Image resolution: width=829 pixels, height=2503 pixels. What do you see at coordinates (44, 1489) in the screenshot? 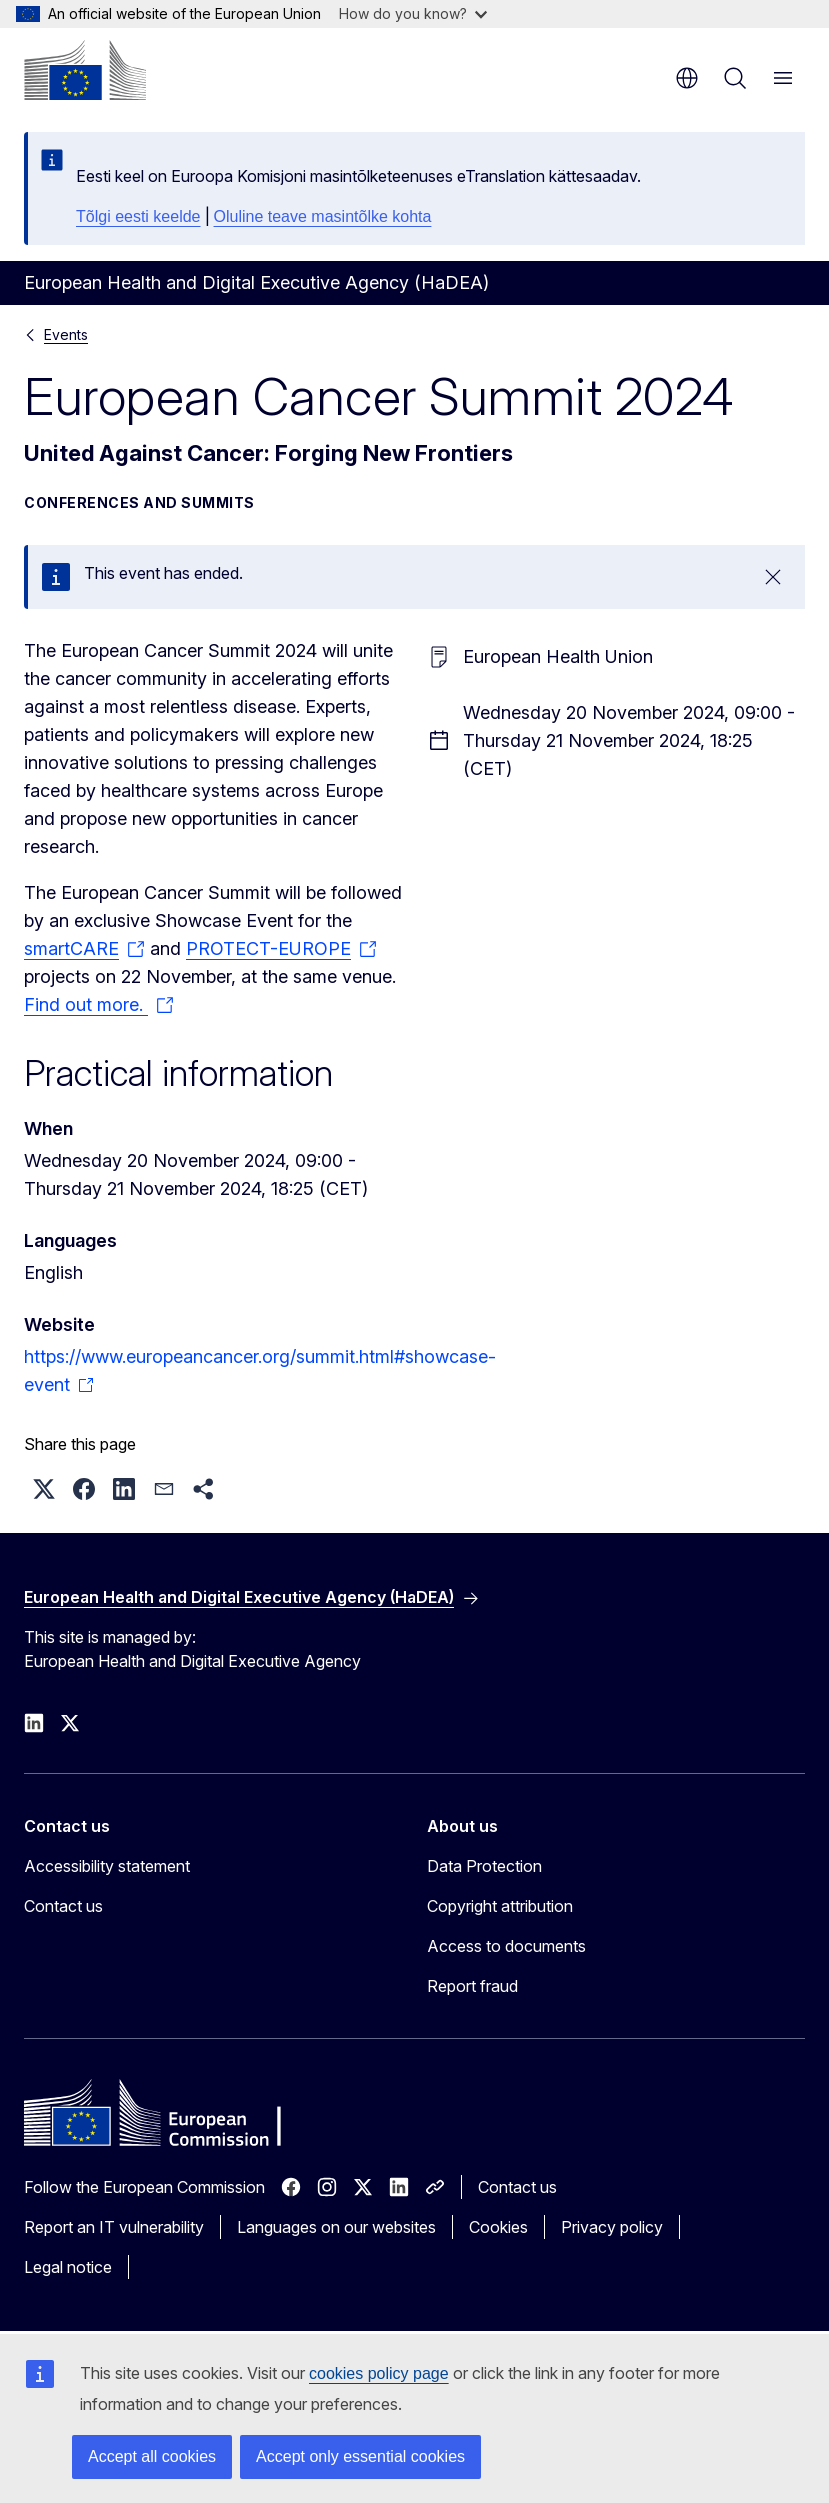
I see `[button]` at bounding box center [44, 1489].